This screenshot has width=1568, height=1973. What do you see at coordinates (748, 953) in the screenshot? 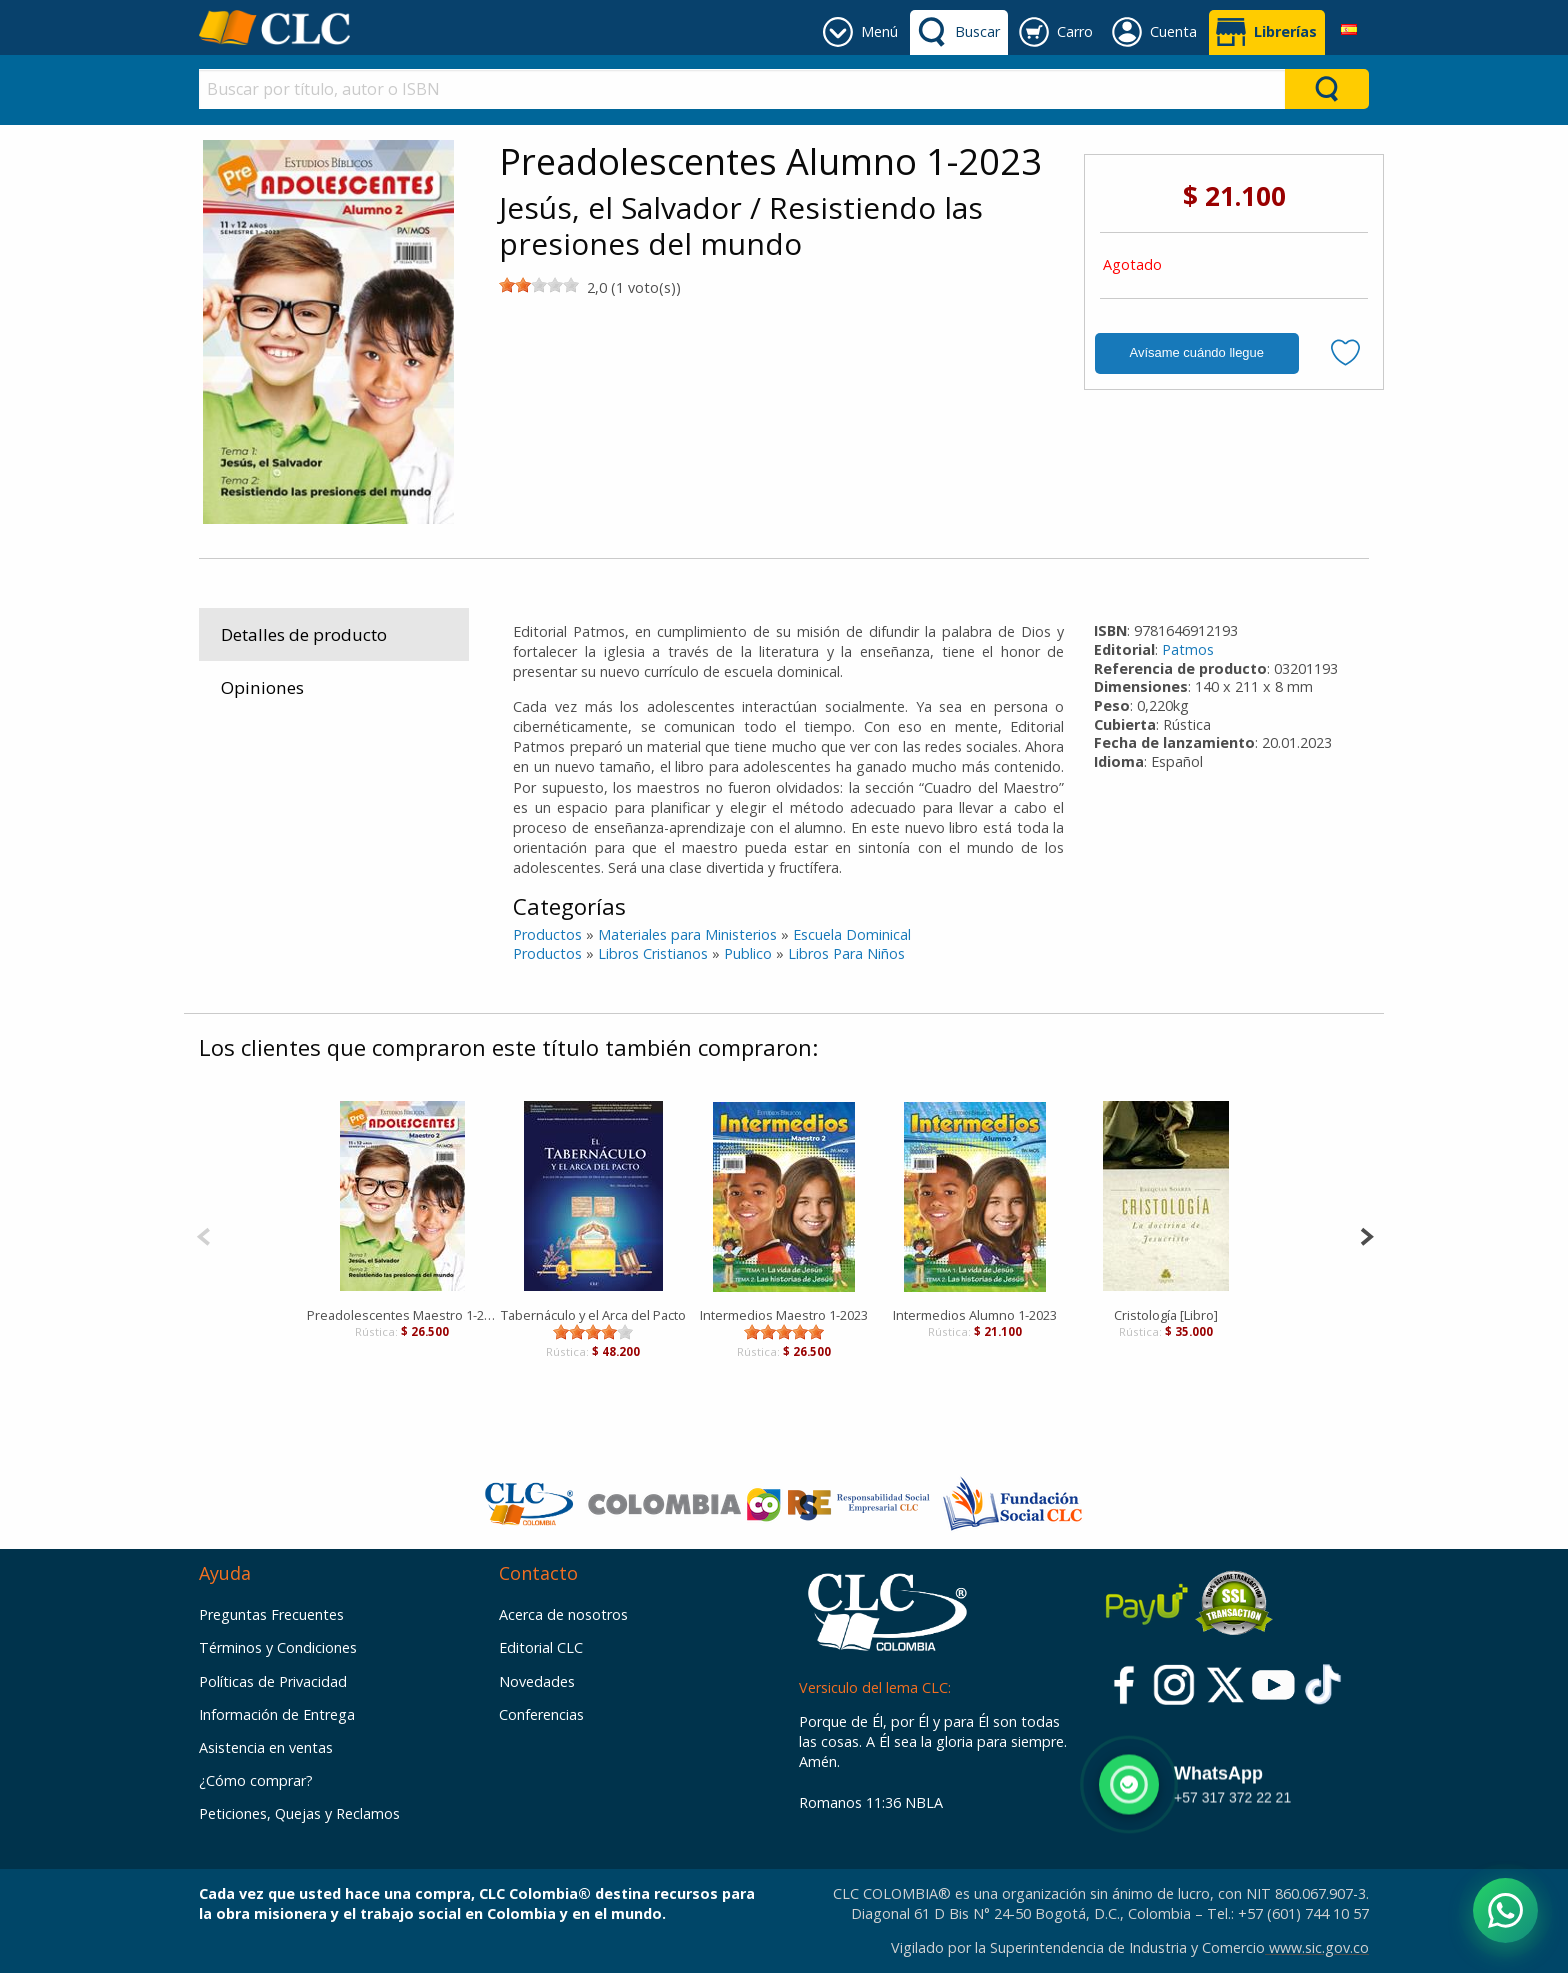
I see `Publico` at bounding box center [748, 953].